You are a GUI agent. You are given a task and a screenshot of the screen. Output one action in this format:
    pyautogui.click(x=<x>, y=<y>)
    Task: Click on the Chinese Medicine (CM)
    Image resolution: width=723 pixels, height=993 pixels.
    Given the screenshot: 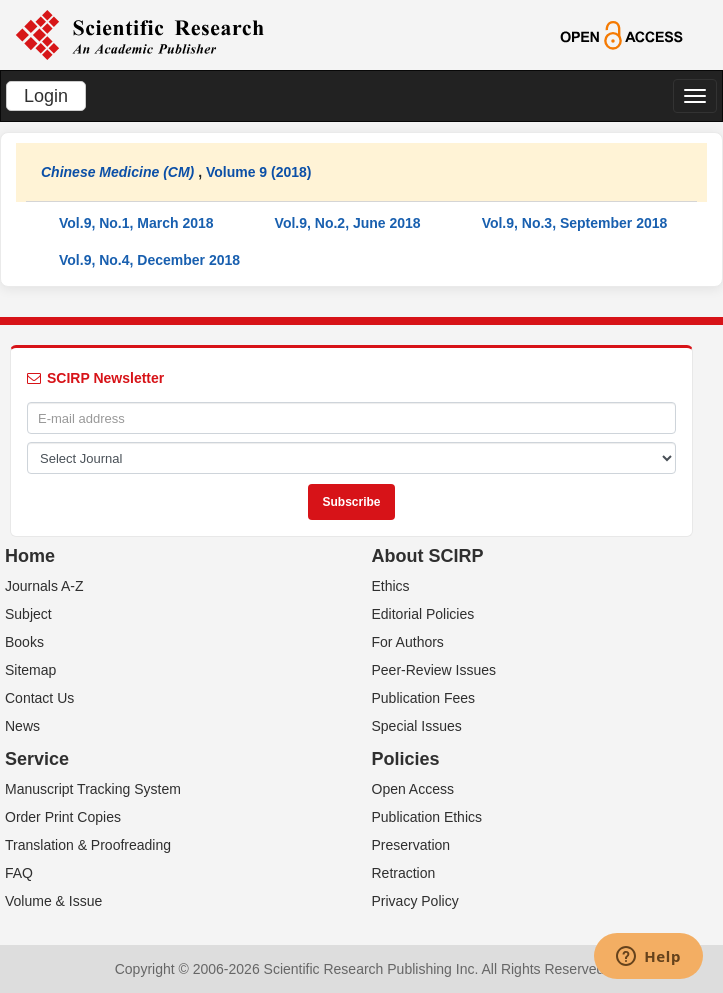 What is the action you would take?
    pyautogui.click(x=117, y=172)
    